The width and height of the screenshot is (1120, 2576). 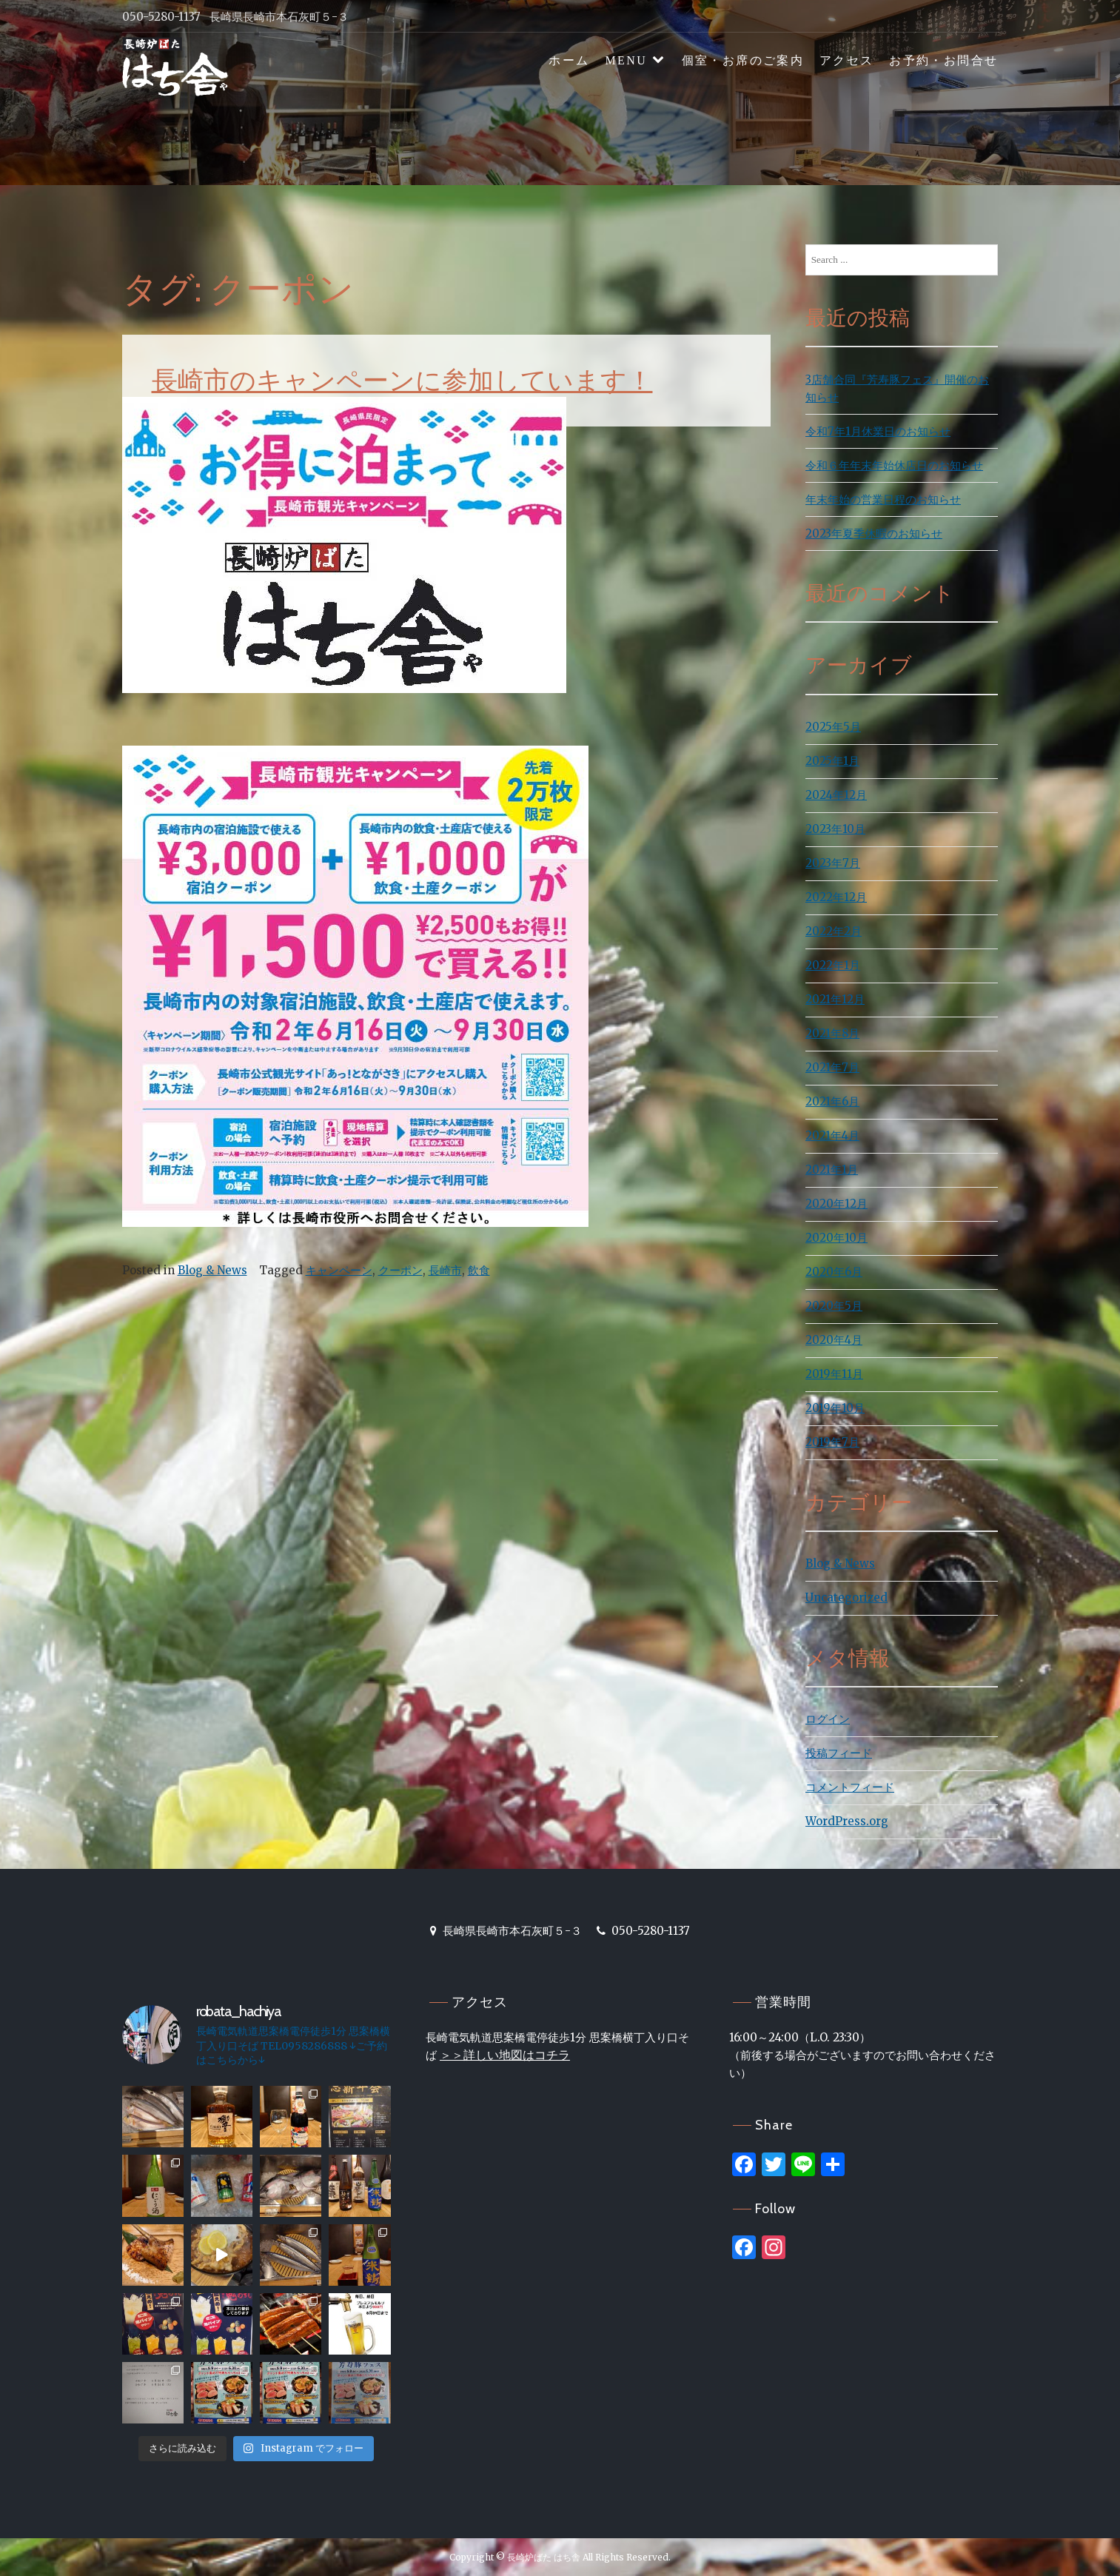 I want to click on MENU, so click(x=626, y=60).